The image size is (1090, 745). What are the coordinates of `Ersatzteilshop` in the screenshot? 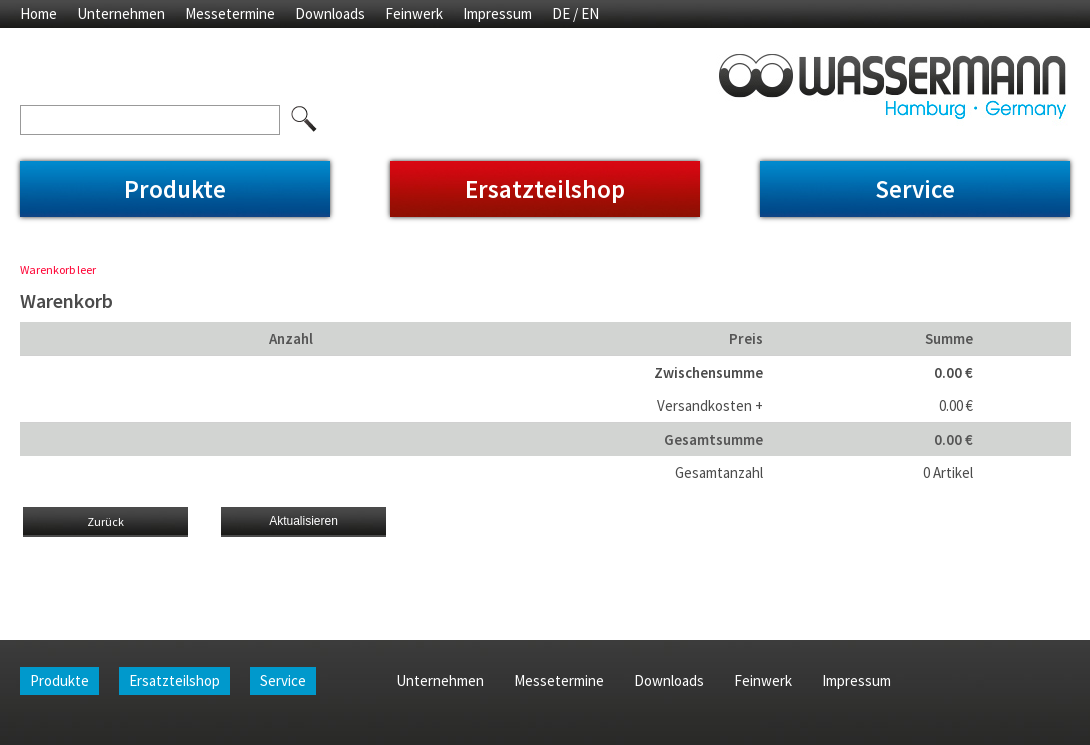 It's located at (545, 189).